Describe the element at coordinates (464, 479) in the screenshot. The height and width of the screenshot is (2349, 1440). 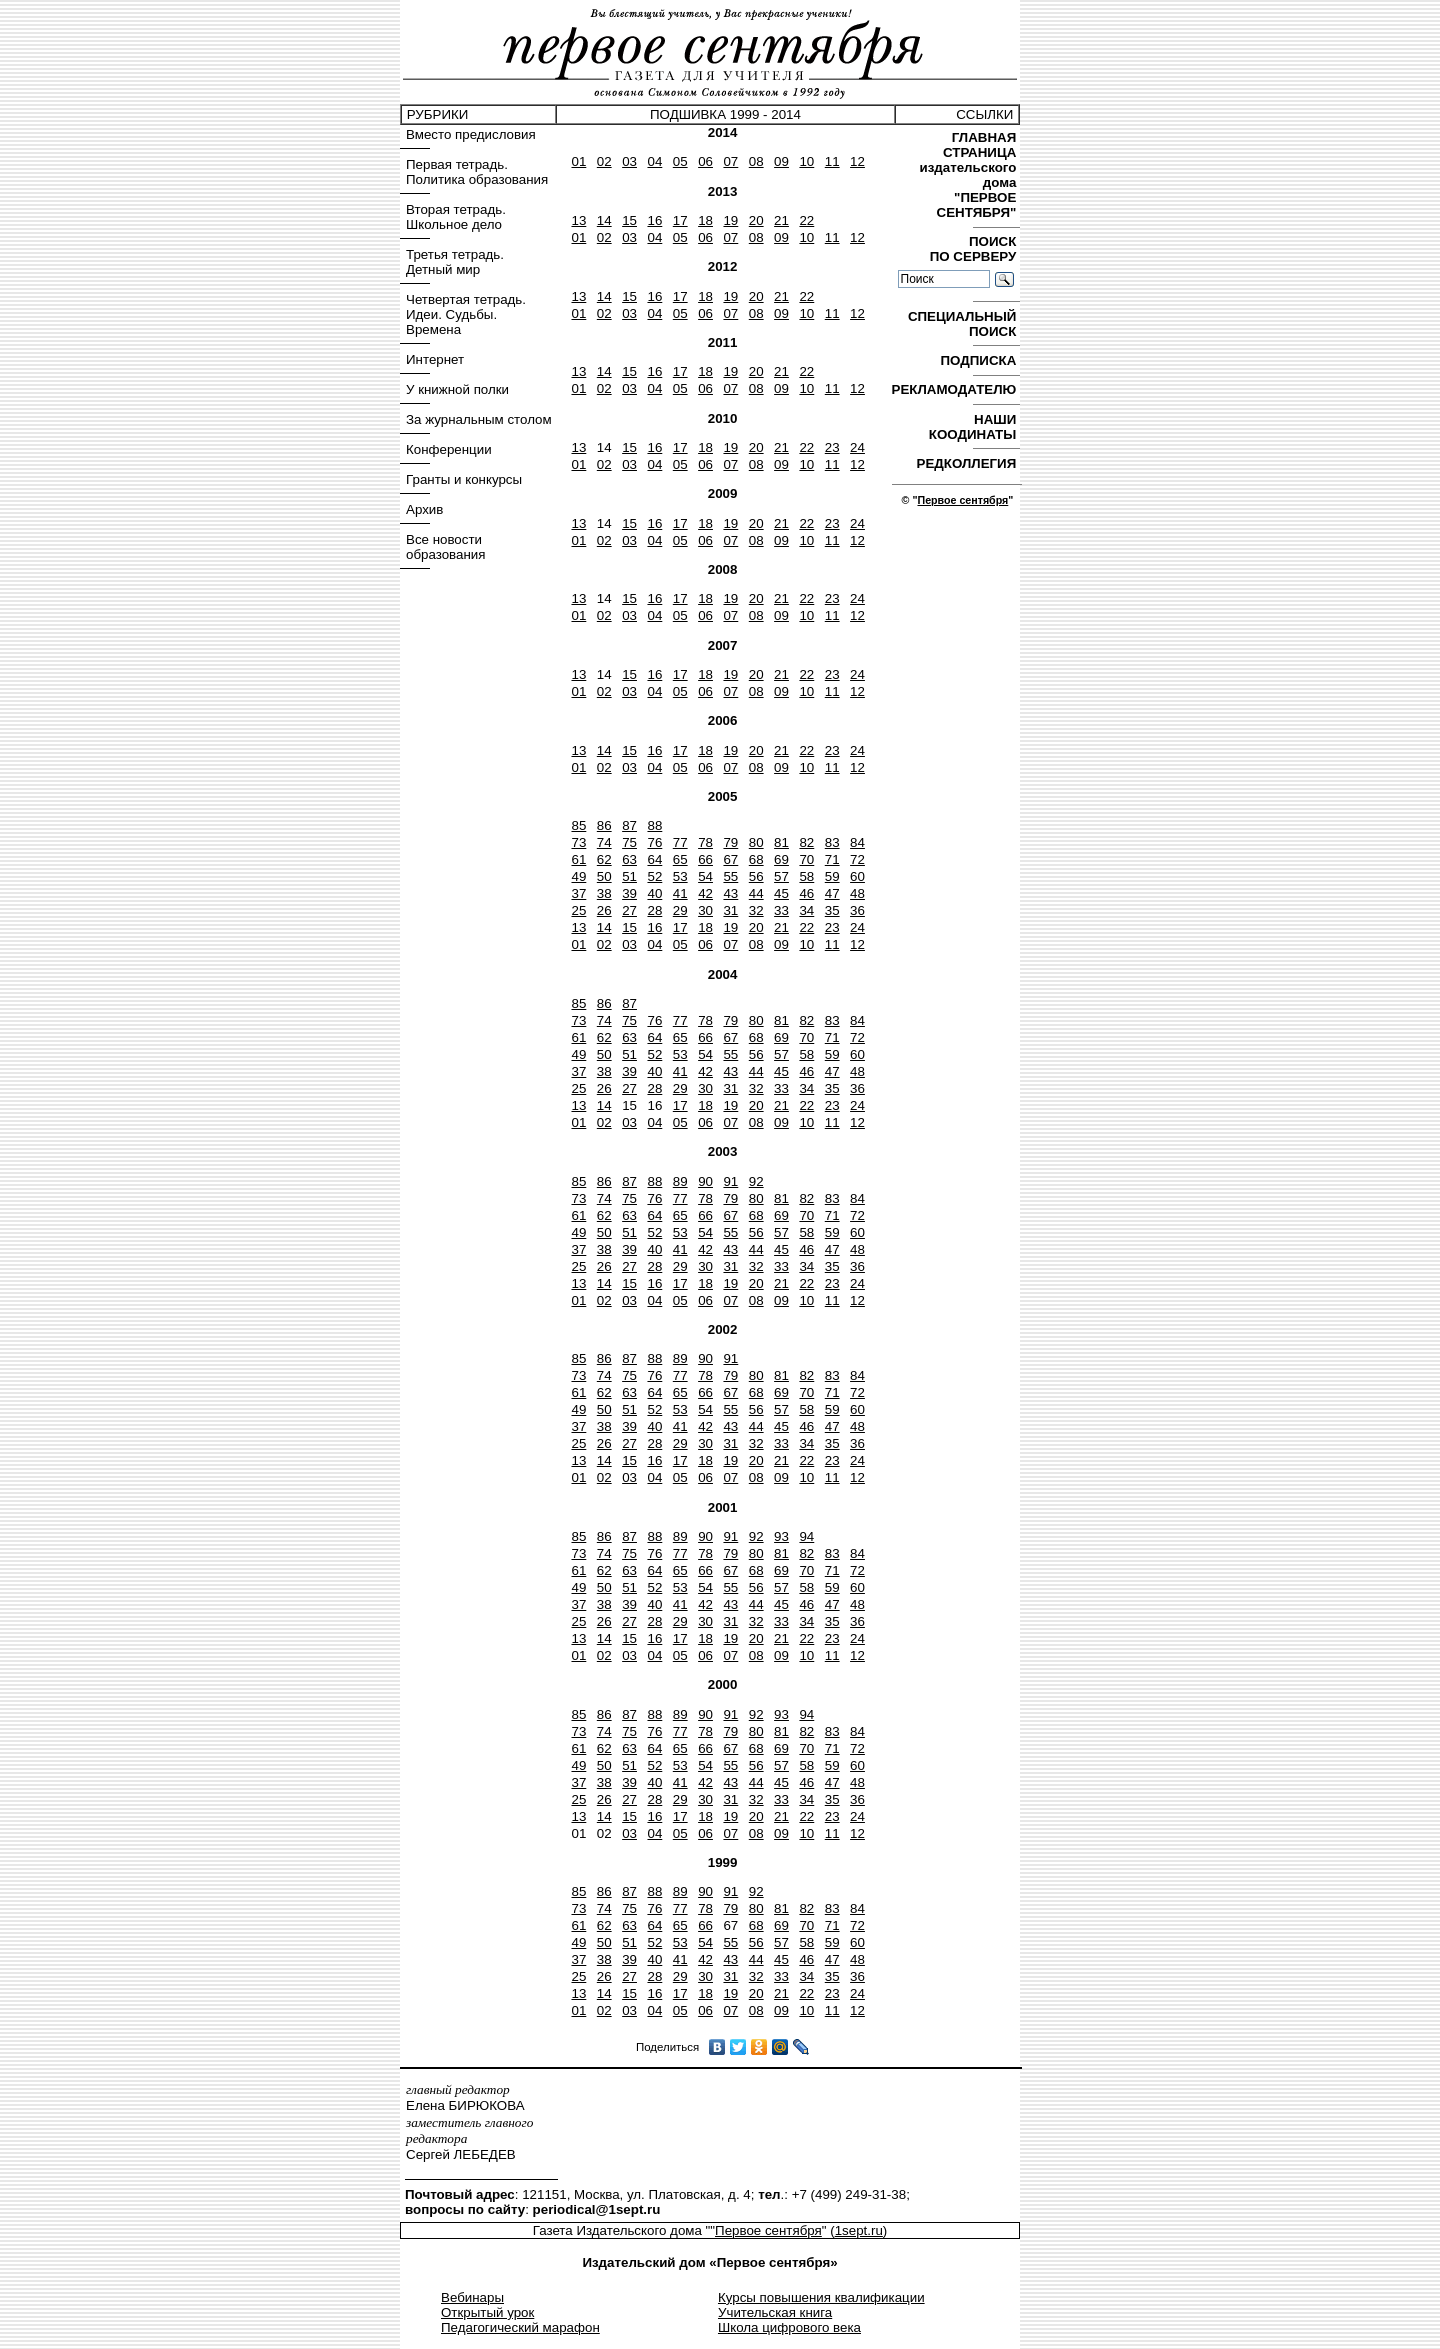
I see `Гранты и конкурсы` at that location.